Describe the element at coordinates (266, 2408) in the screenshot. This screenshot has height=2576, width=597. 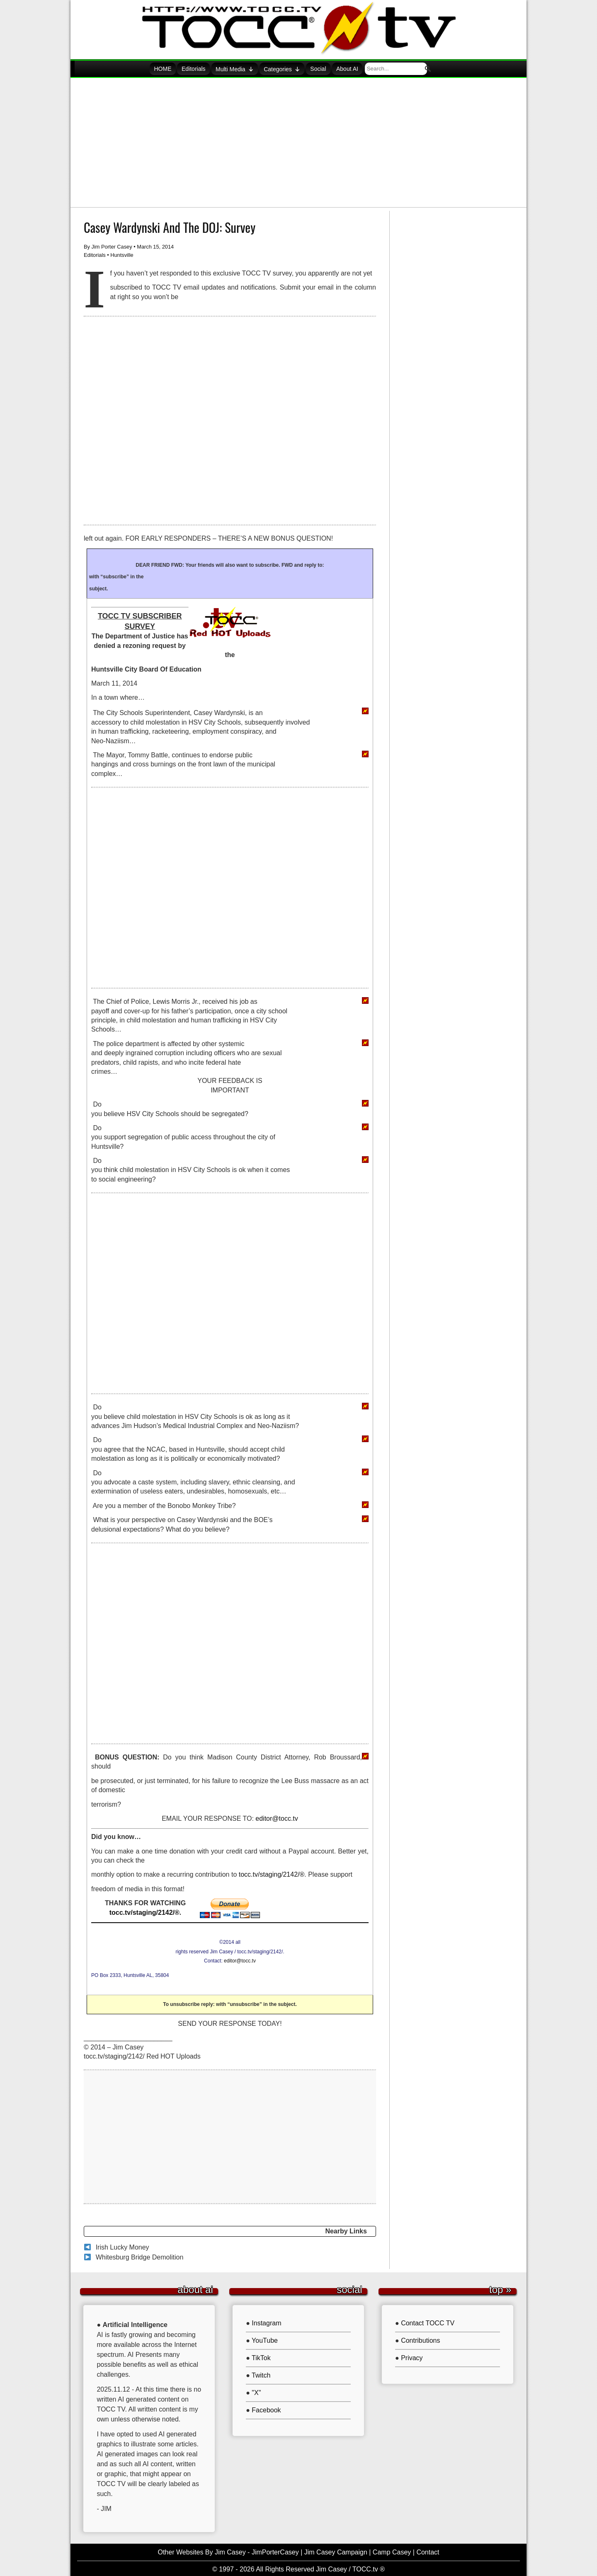
I see `Facebook` at that location.